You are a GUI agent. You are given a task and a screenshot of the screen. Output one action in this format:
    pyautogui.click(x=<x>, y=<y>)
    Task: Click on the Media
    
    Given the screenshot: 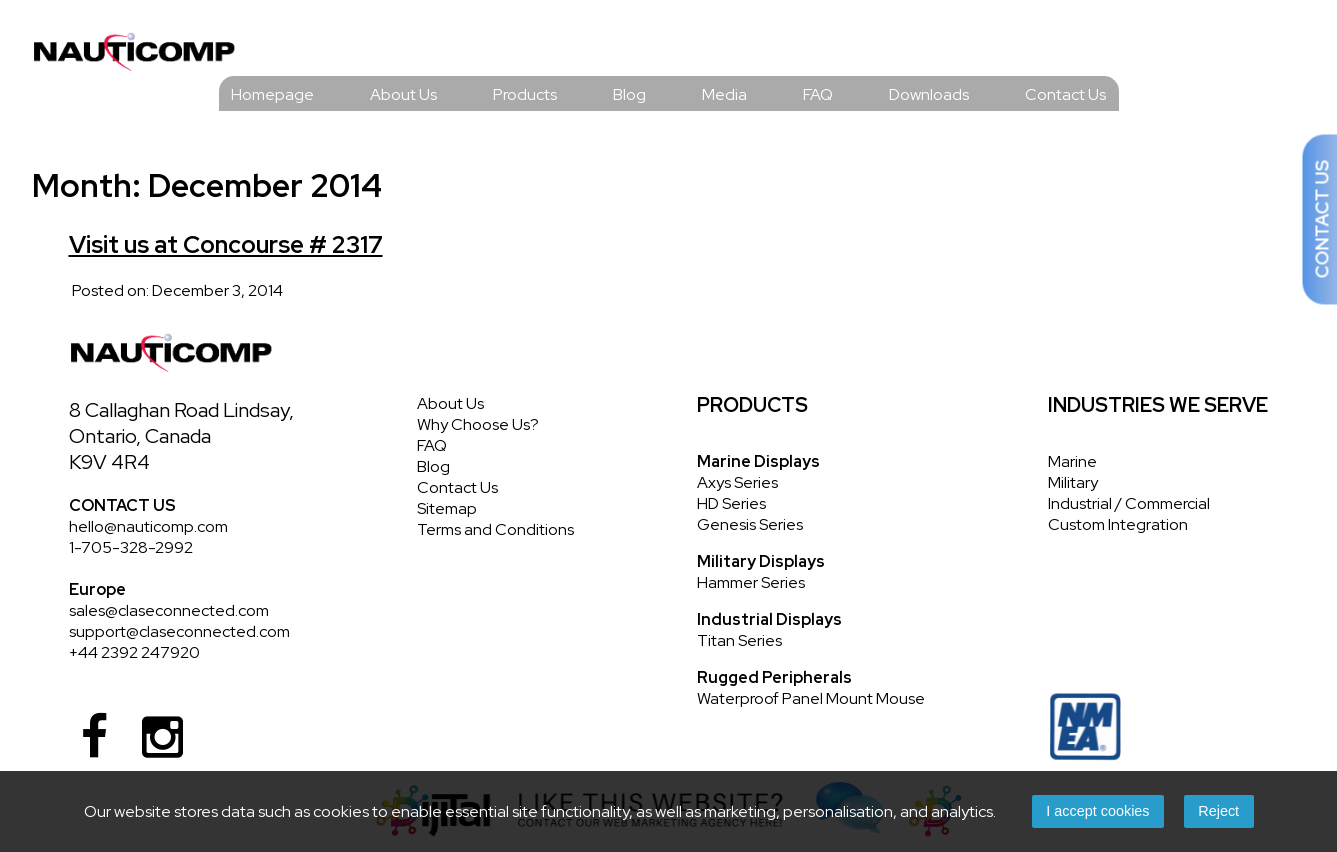 What is the action you would take?
    pyautogui.click(x=724, y=94)
    